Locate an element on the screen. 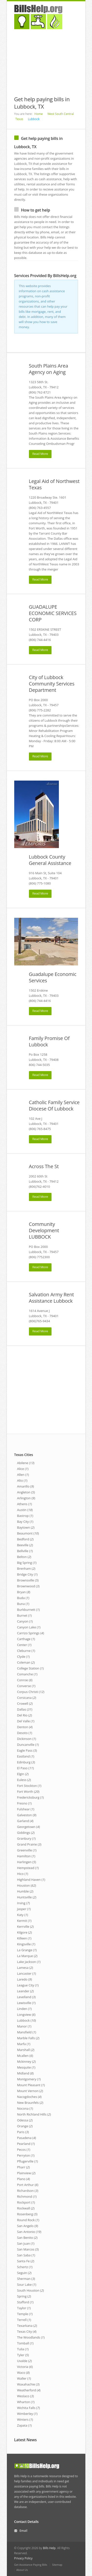 This screenshot has height=2576, width=92. Austin () is located at coordinates (25, 1510).